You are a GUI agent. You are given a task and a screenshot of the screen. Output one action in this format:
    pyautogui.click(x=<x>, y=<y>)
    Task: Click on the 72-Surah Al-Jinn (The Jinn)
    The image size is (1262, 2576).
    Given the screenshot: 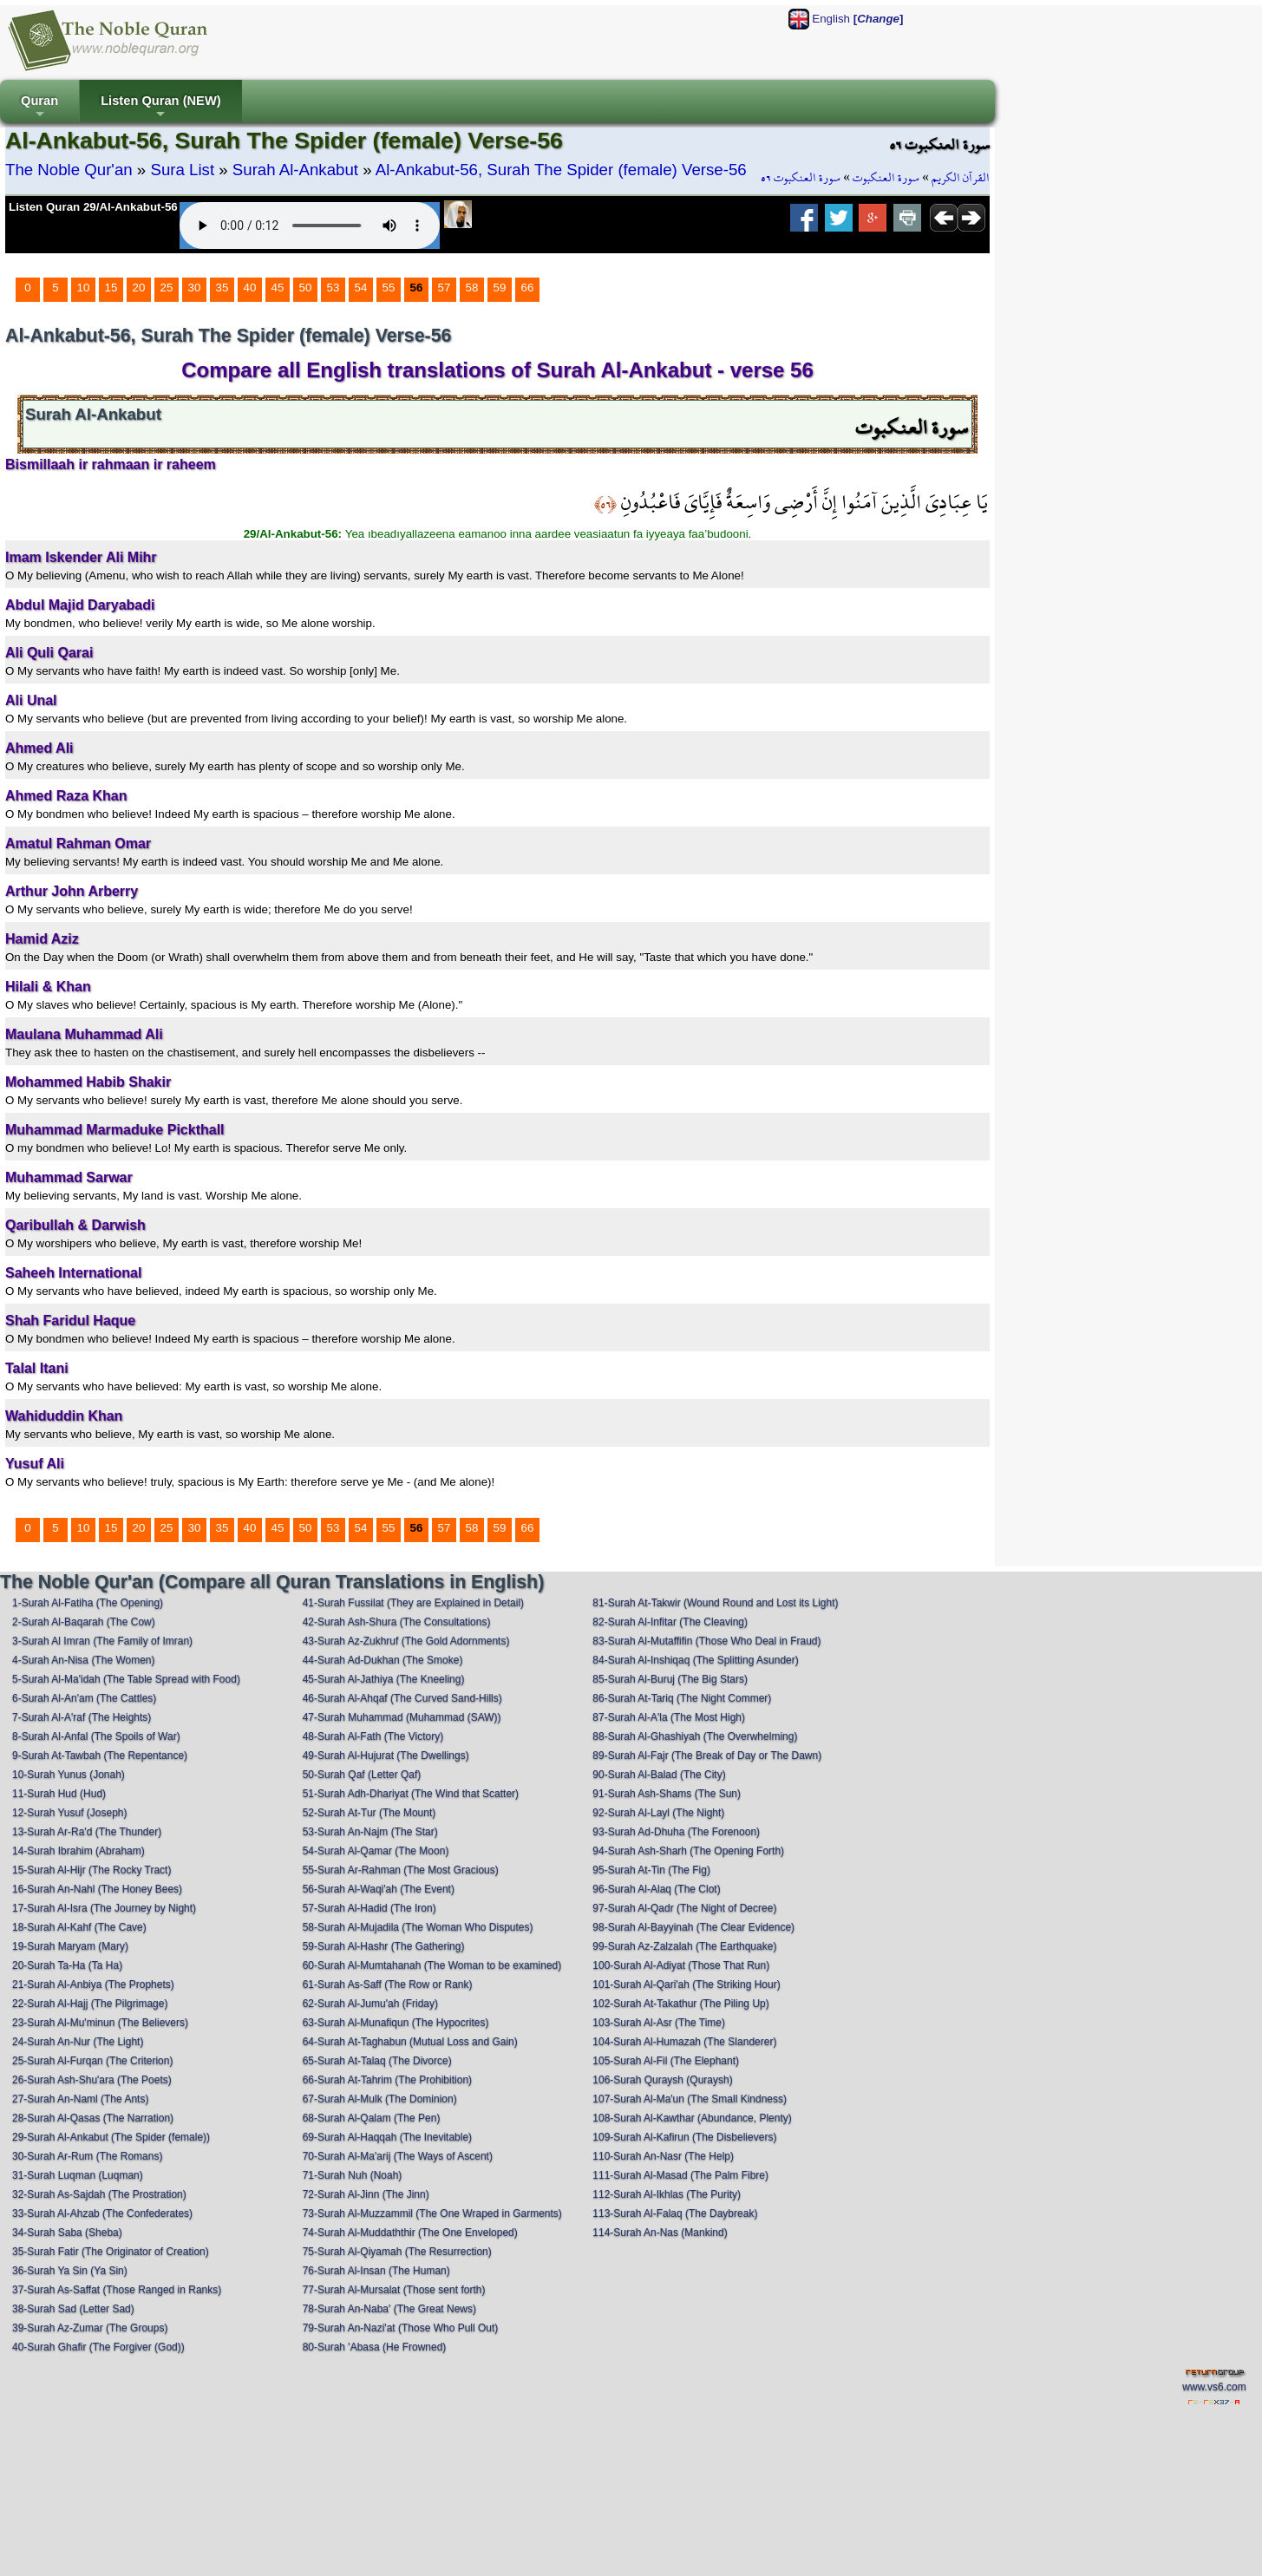 What is the action you would take?
    pyautogui.click(x=366, y=2194)
    